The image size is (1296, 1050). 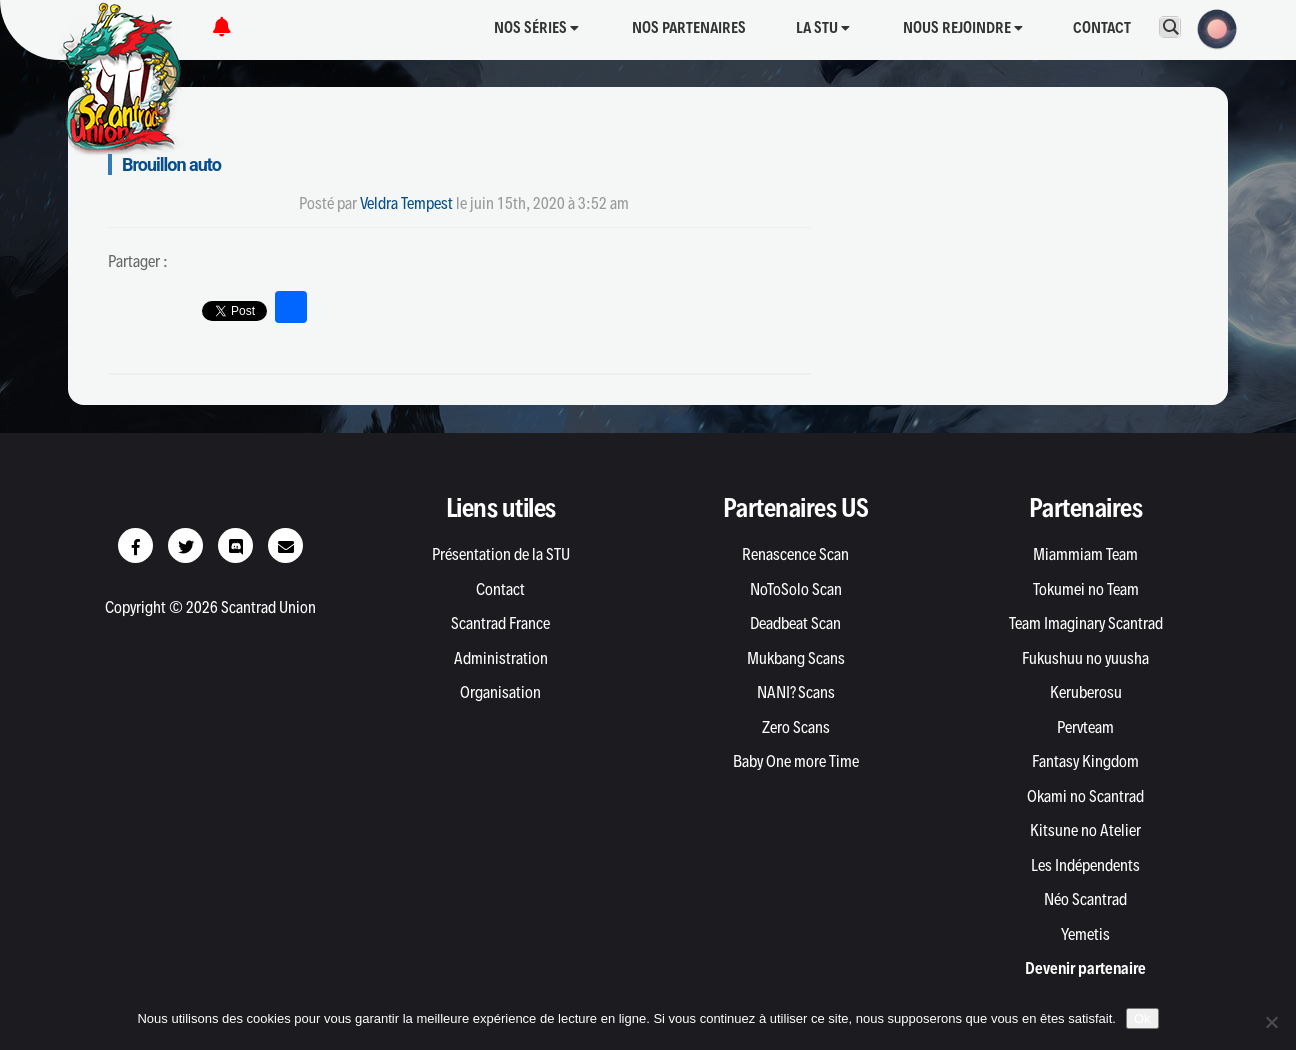 I want to click on Team Imaginary Scantrad, so click(x=1086, y=623).